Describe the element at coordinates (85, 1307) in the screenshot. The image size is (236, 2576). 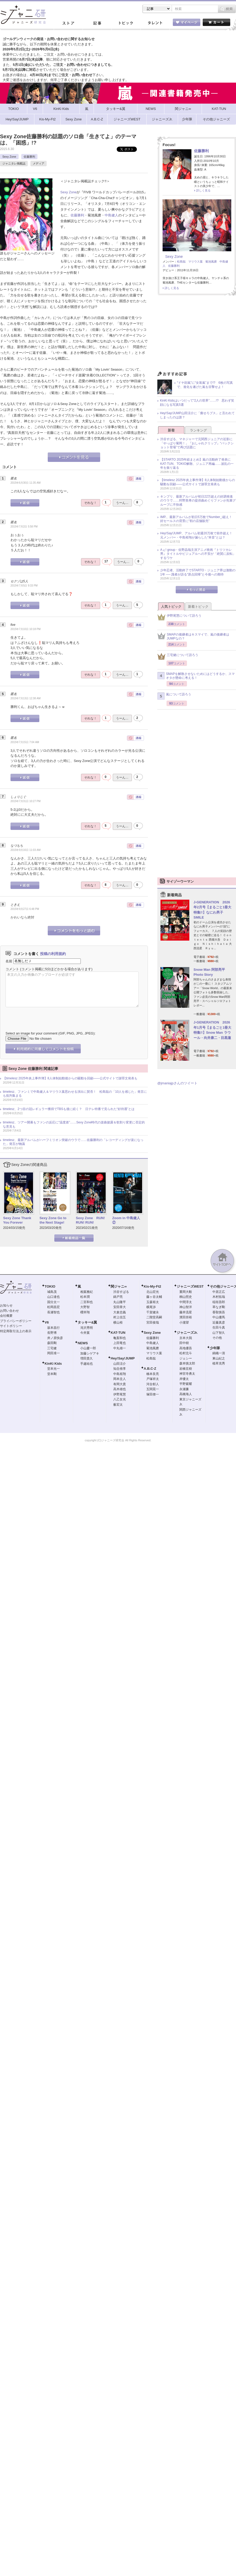
I see `大野智` at that location.